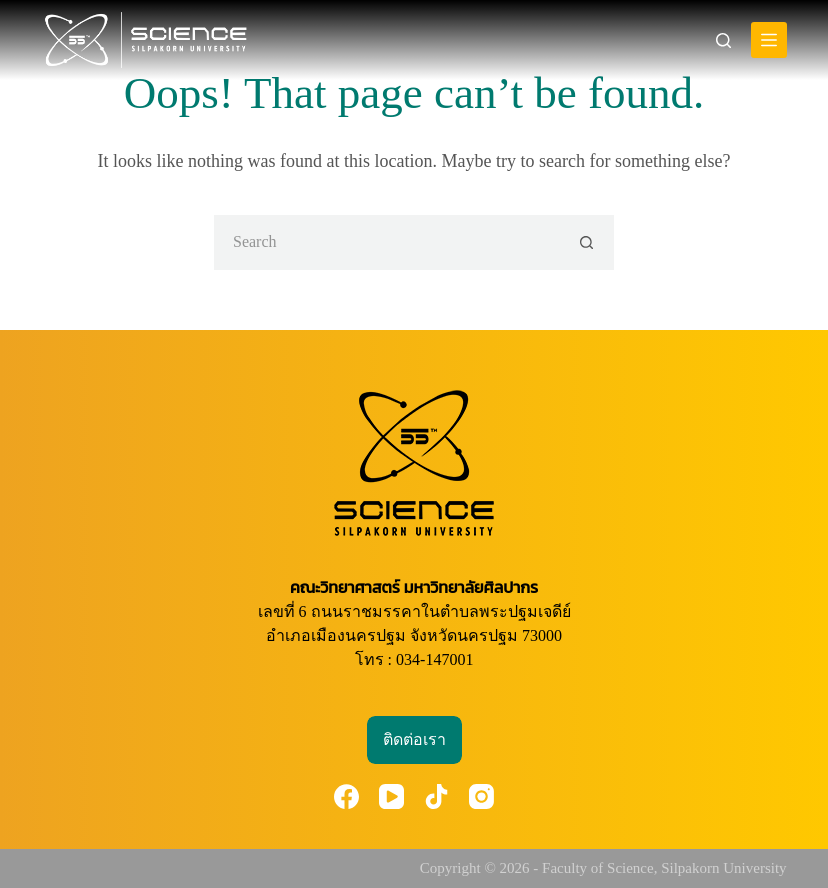  I want to click on [Facebook], so click(346, 796).